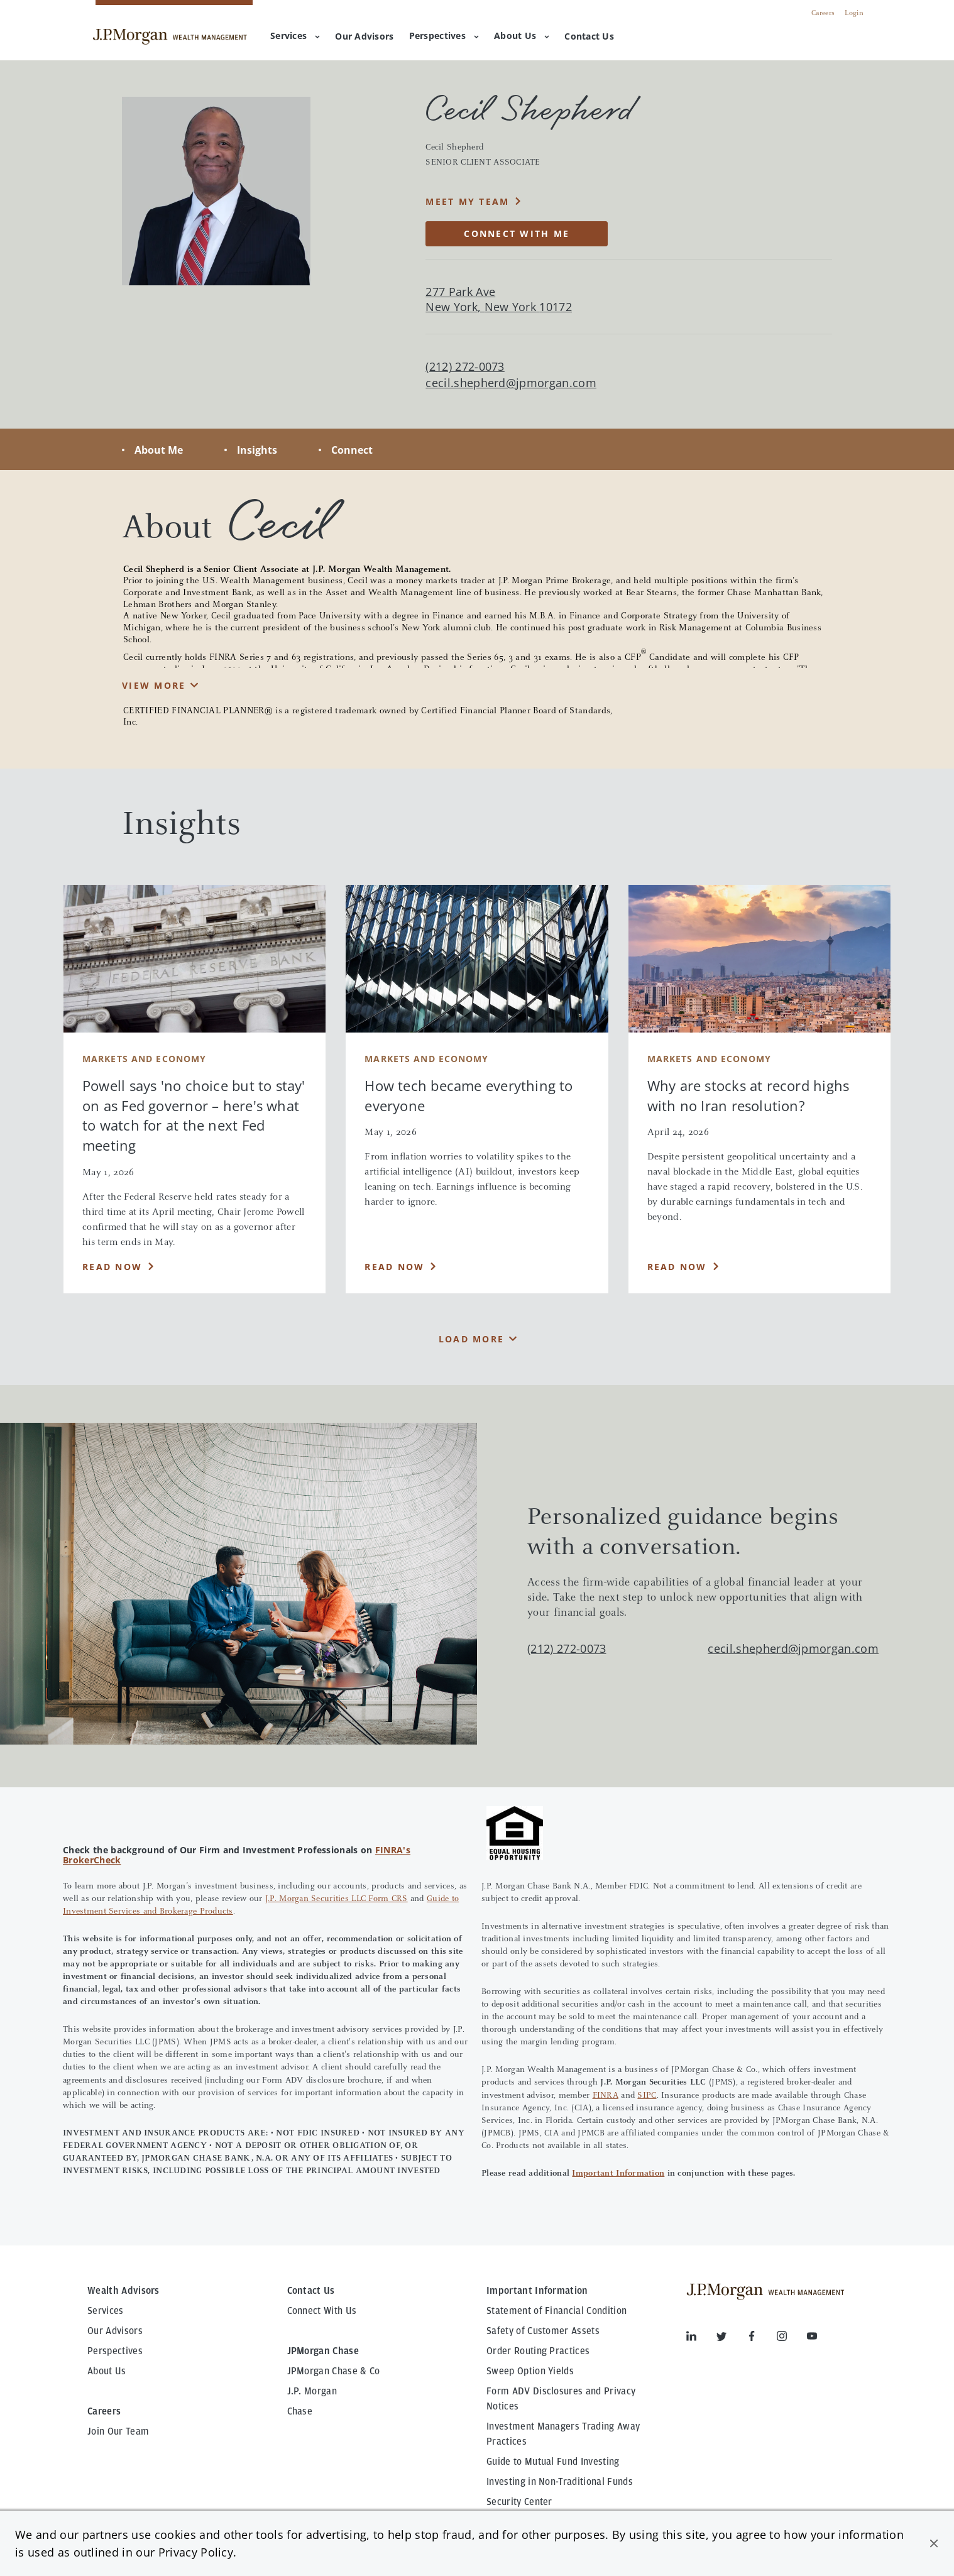 This screenshot has height=2576, width=954. What do you see at coordinates (333, 2371) in the screenshot?
I see `JPMorgan Chase & Co` at bounding box center [333, 2371].